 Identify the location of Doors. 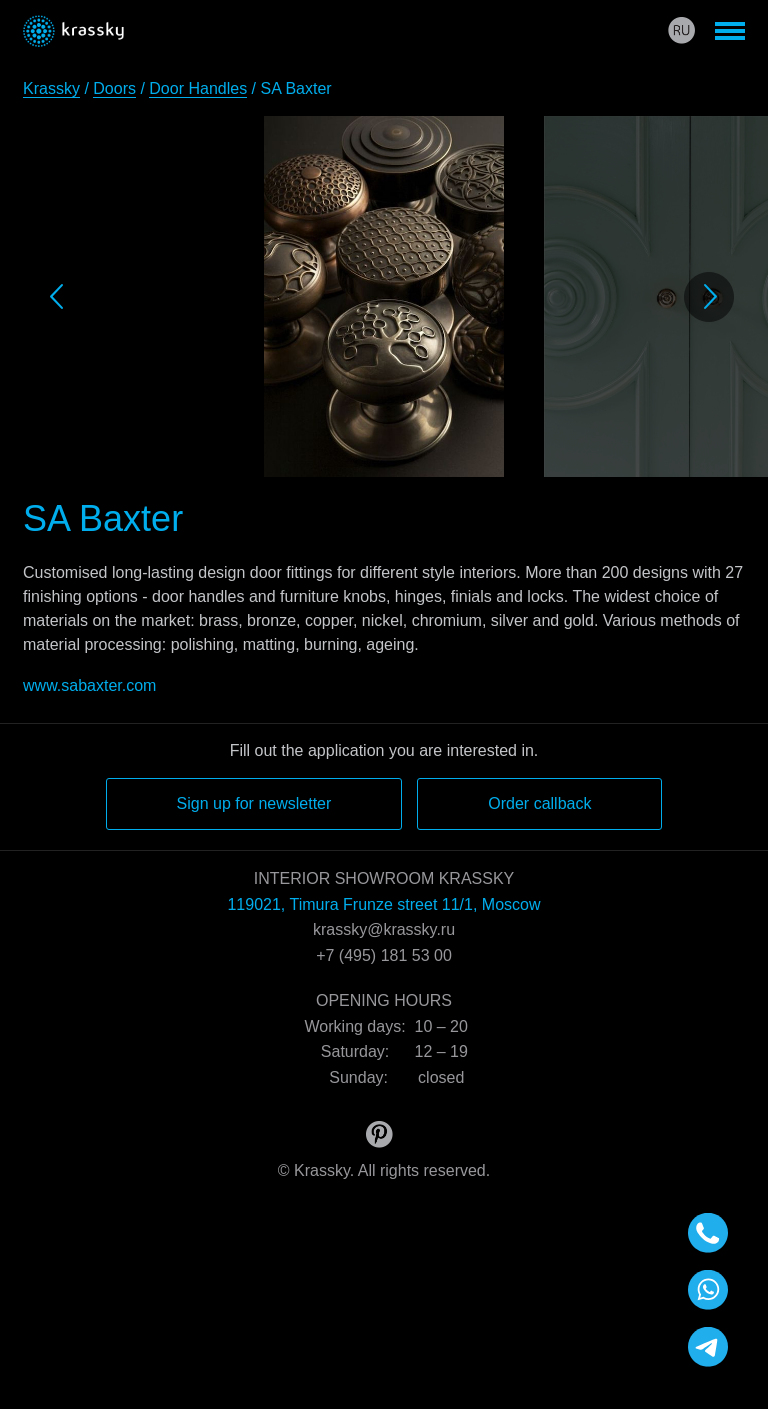
(114, 88).